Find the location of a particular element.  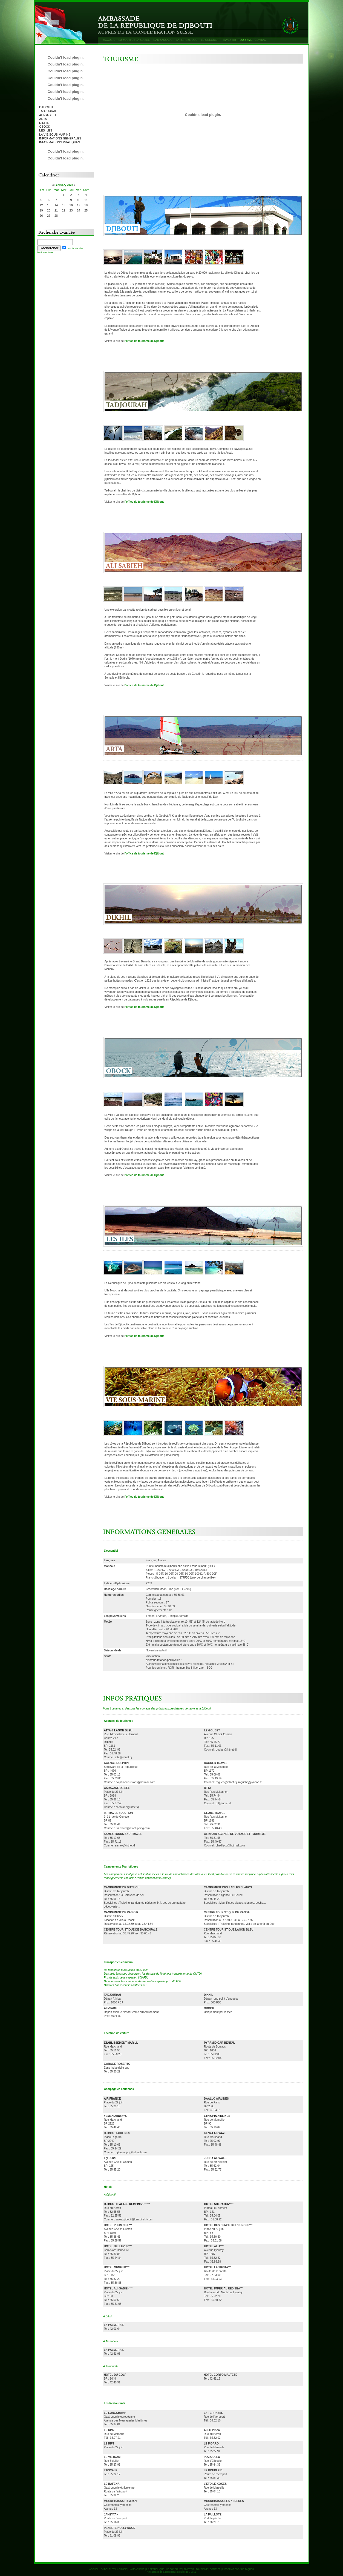

INFORMATIONS JURIDIQUES is located at coordinates (238, 2569).